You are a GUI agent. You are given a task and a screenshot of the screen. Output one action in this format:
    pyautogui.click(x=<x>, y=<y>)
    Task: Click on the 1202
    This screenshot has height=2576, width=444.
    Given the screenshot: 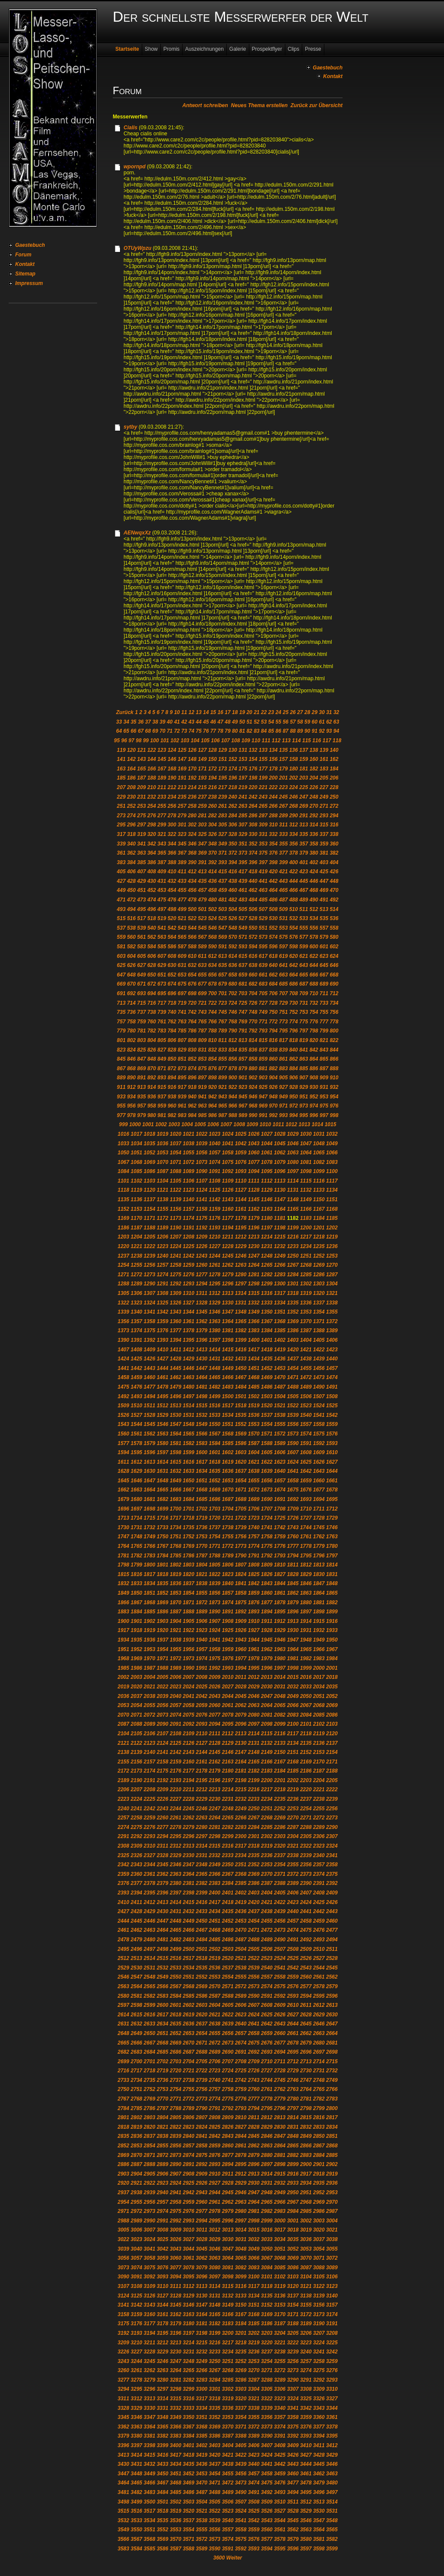 What is the action you would take?
    pyautogui.click(x=332, y=1228)
    